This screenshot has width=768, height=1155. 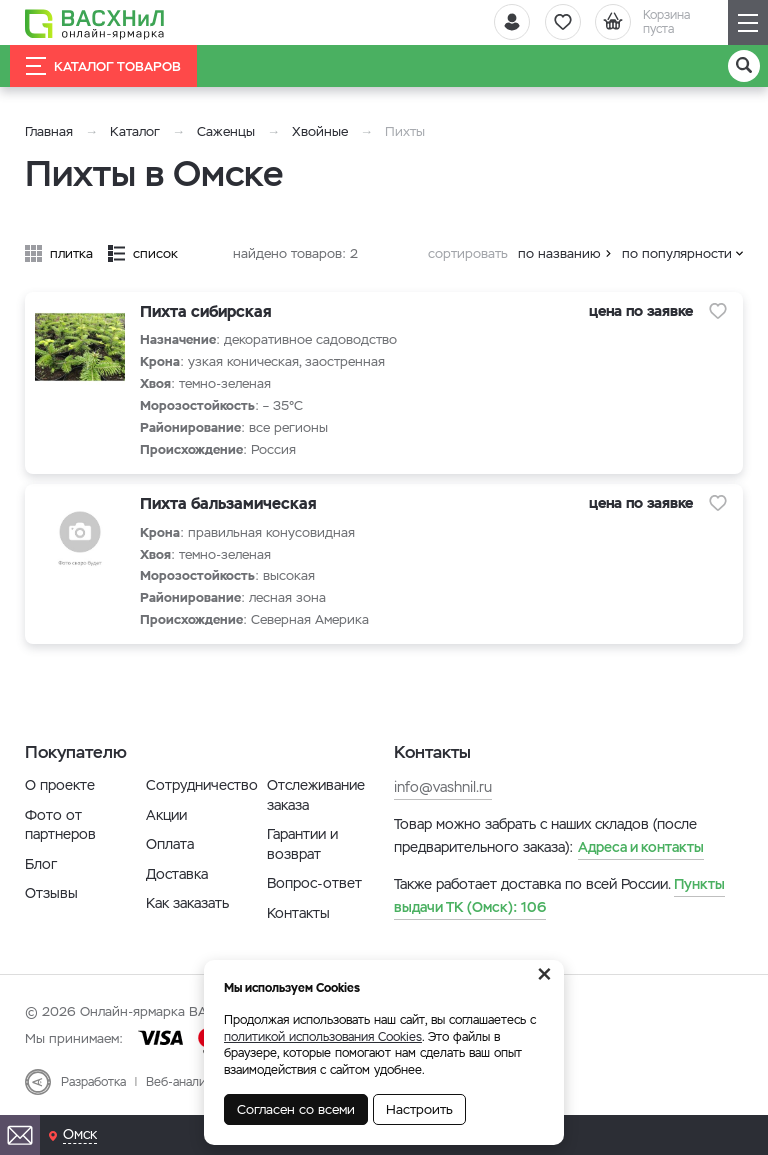 I want to click on Каталог товаров, so click(x=103, y=66).